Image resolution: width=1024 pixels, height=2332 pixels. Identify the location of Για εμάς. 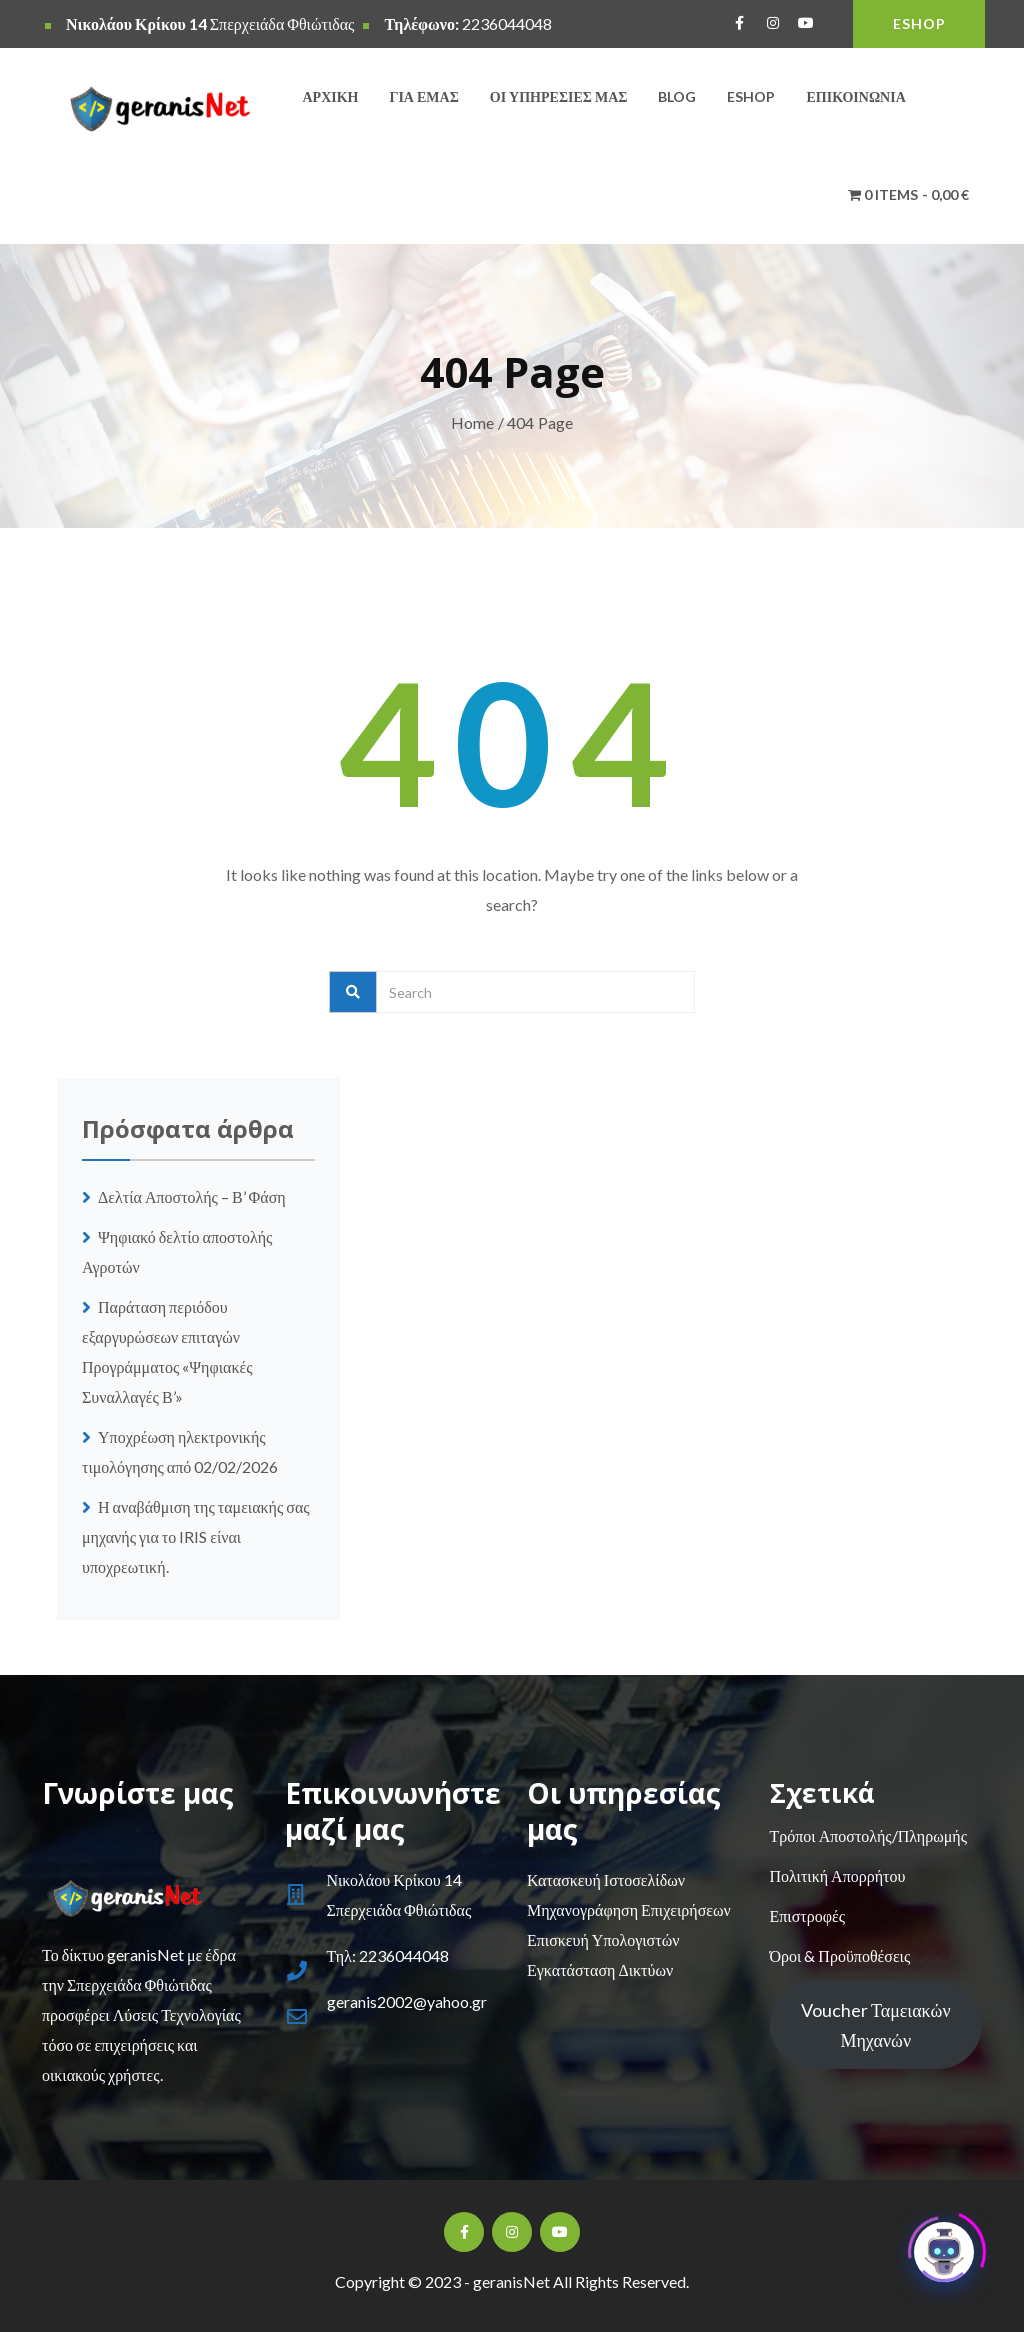
(424, 96).